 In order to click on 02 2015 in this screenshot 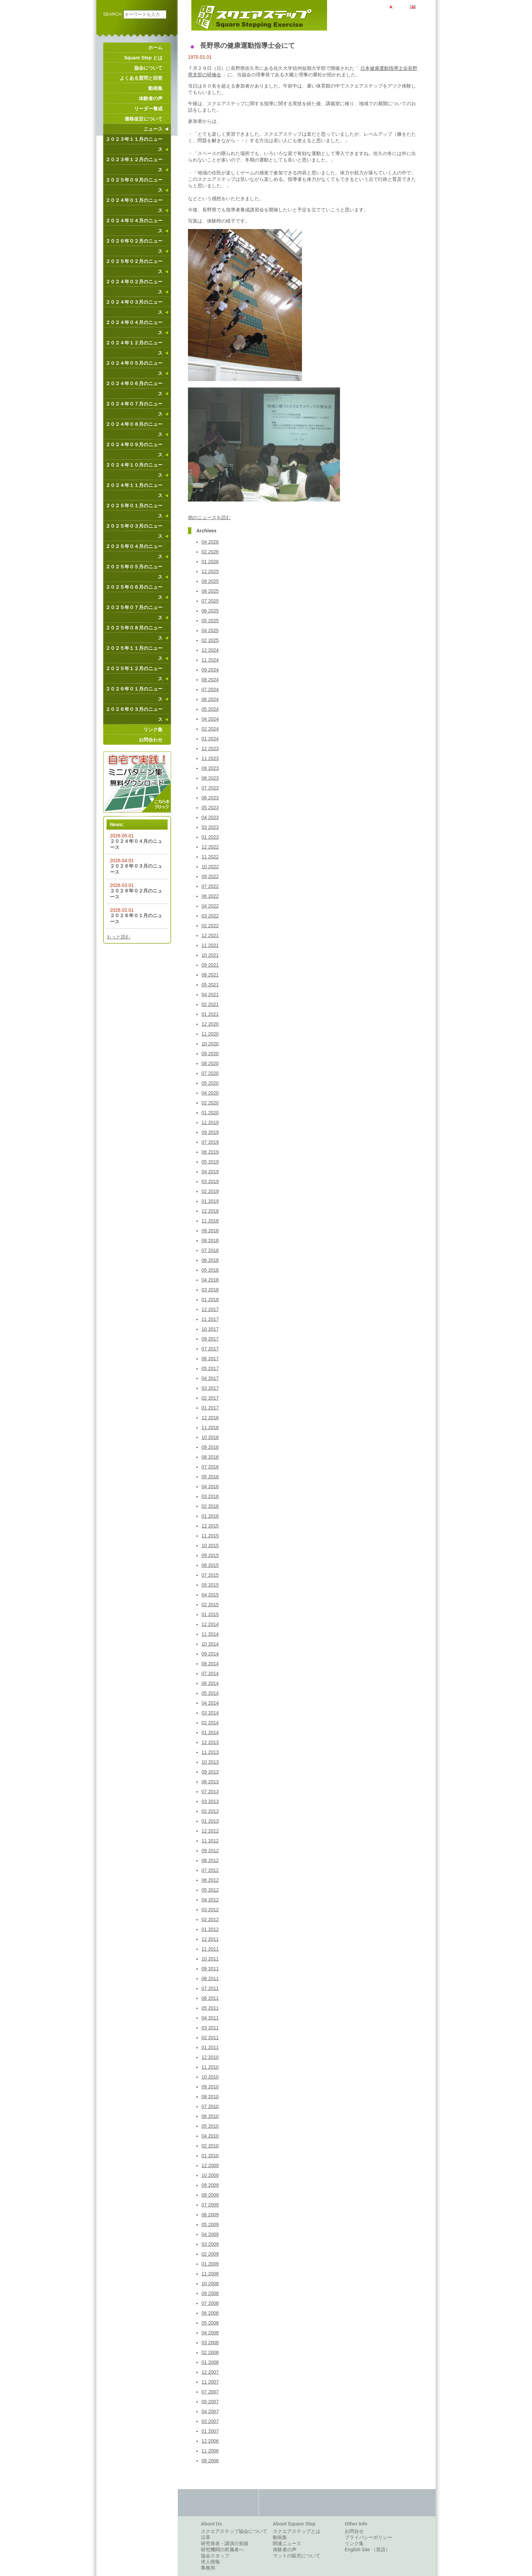, I will do `click(210, 1604)`.